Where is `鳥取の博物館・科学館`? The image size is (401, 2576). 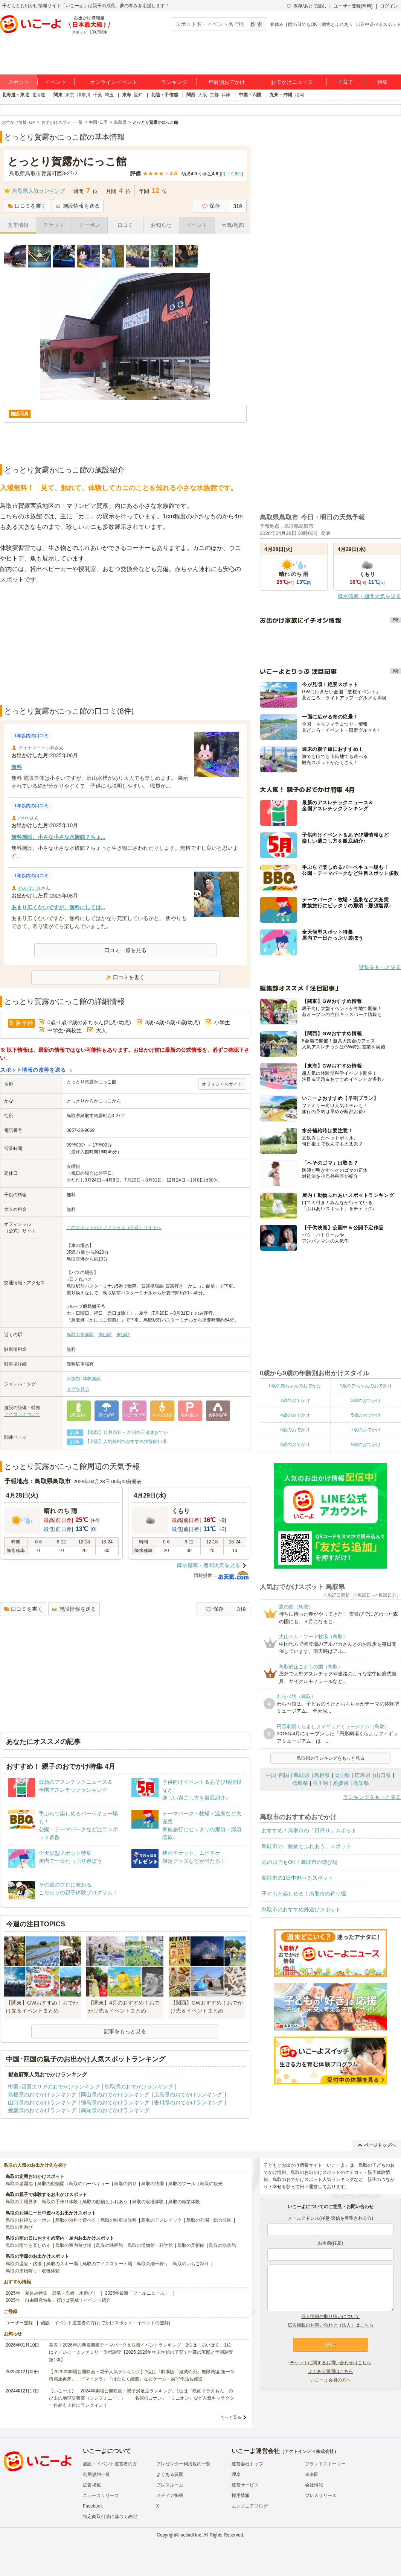 鳥取の博物館・科学館 is located at coordinates (150, 2245).